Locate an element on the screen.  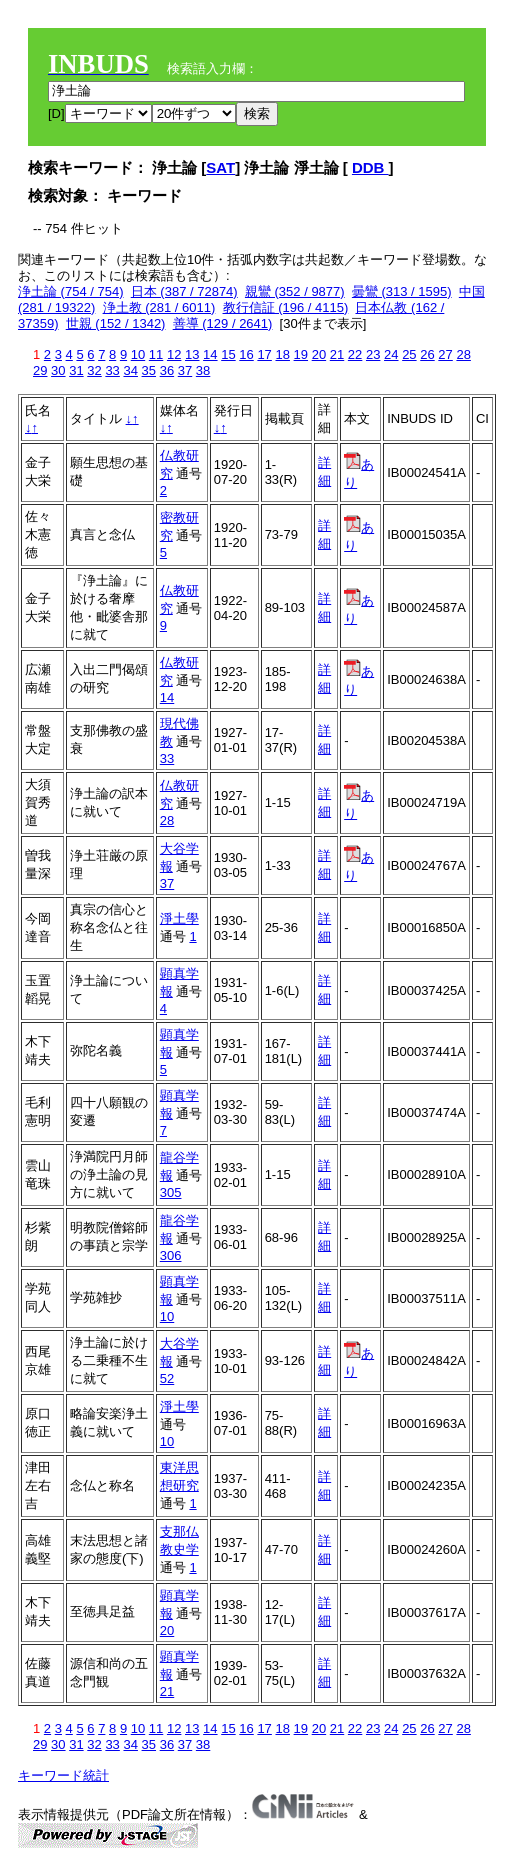
35 is located at coordinates (149, 370).